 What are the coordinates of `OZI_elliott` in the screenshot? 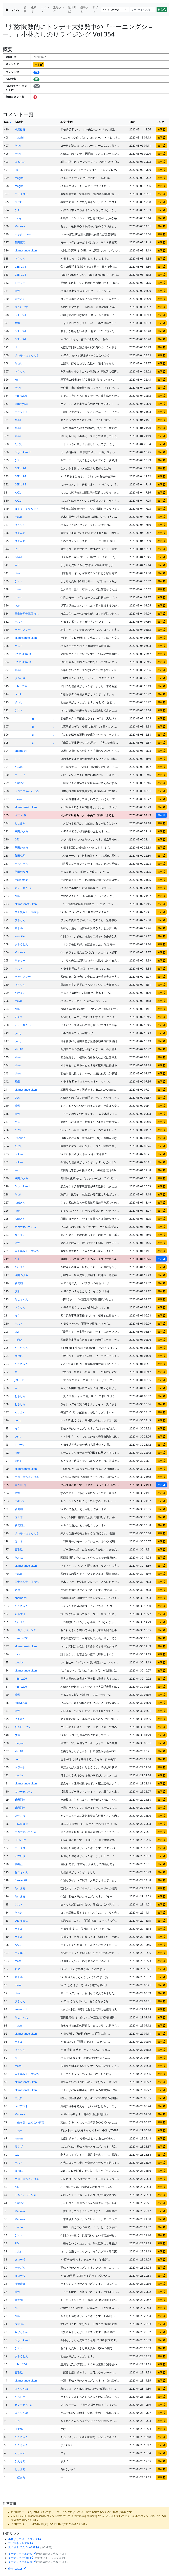 It's located at (21, 1920).